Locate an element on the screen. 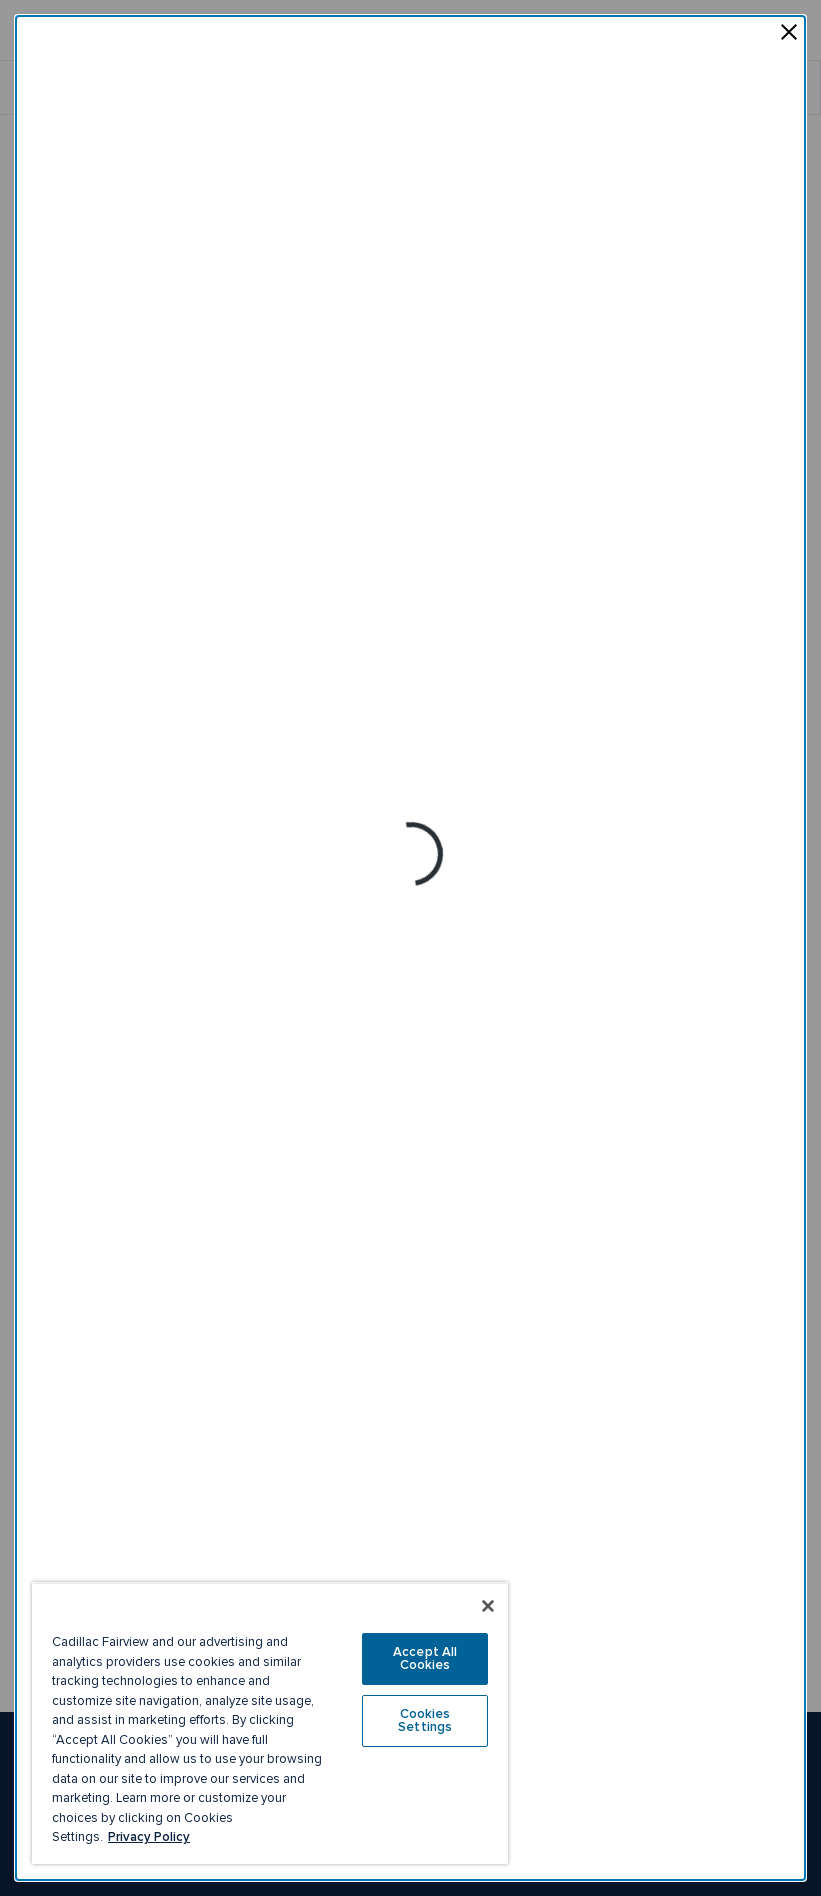  Privacy Policy [More information about your privacy, opens in a new tab] is located at coordinates (149, 1837).